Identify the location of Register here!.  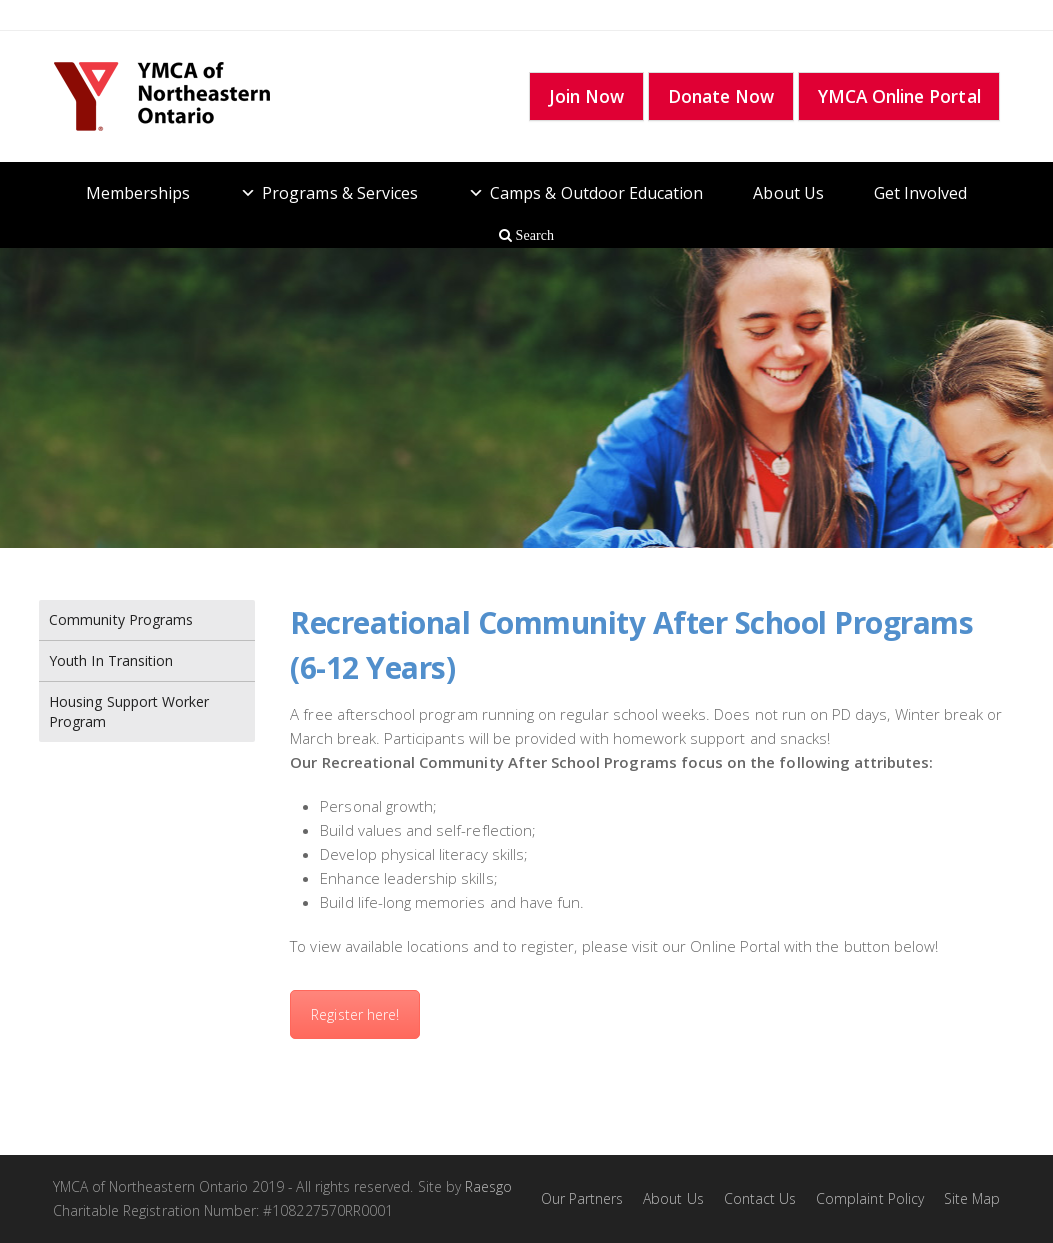
(355, 1014).